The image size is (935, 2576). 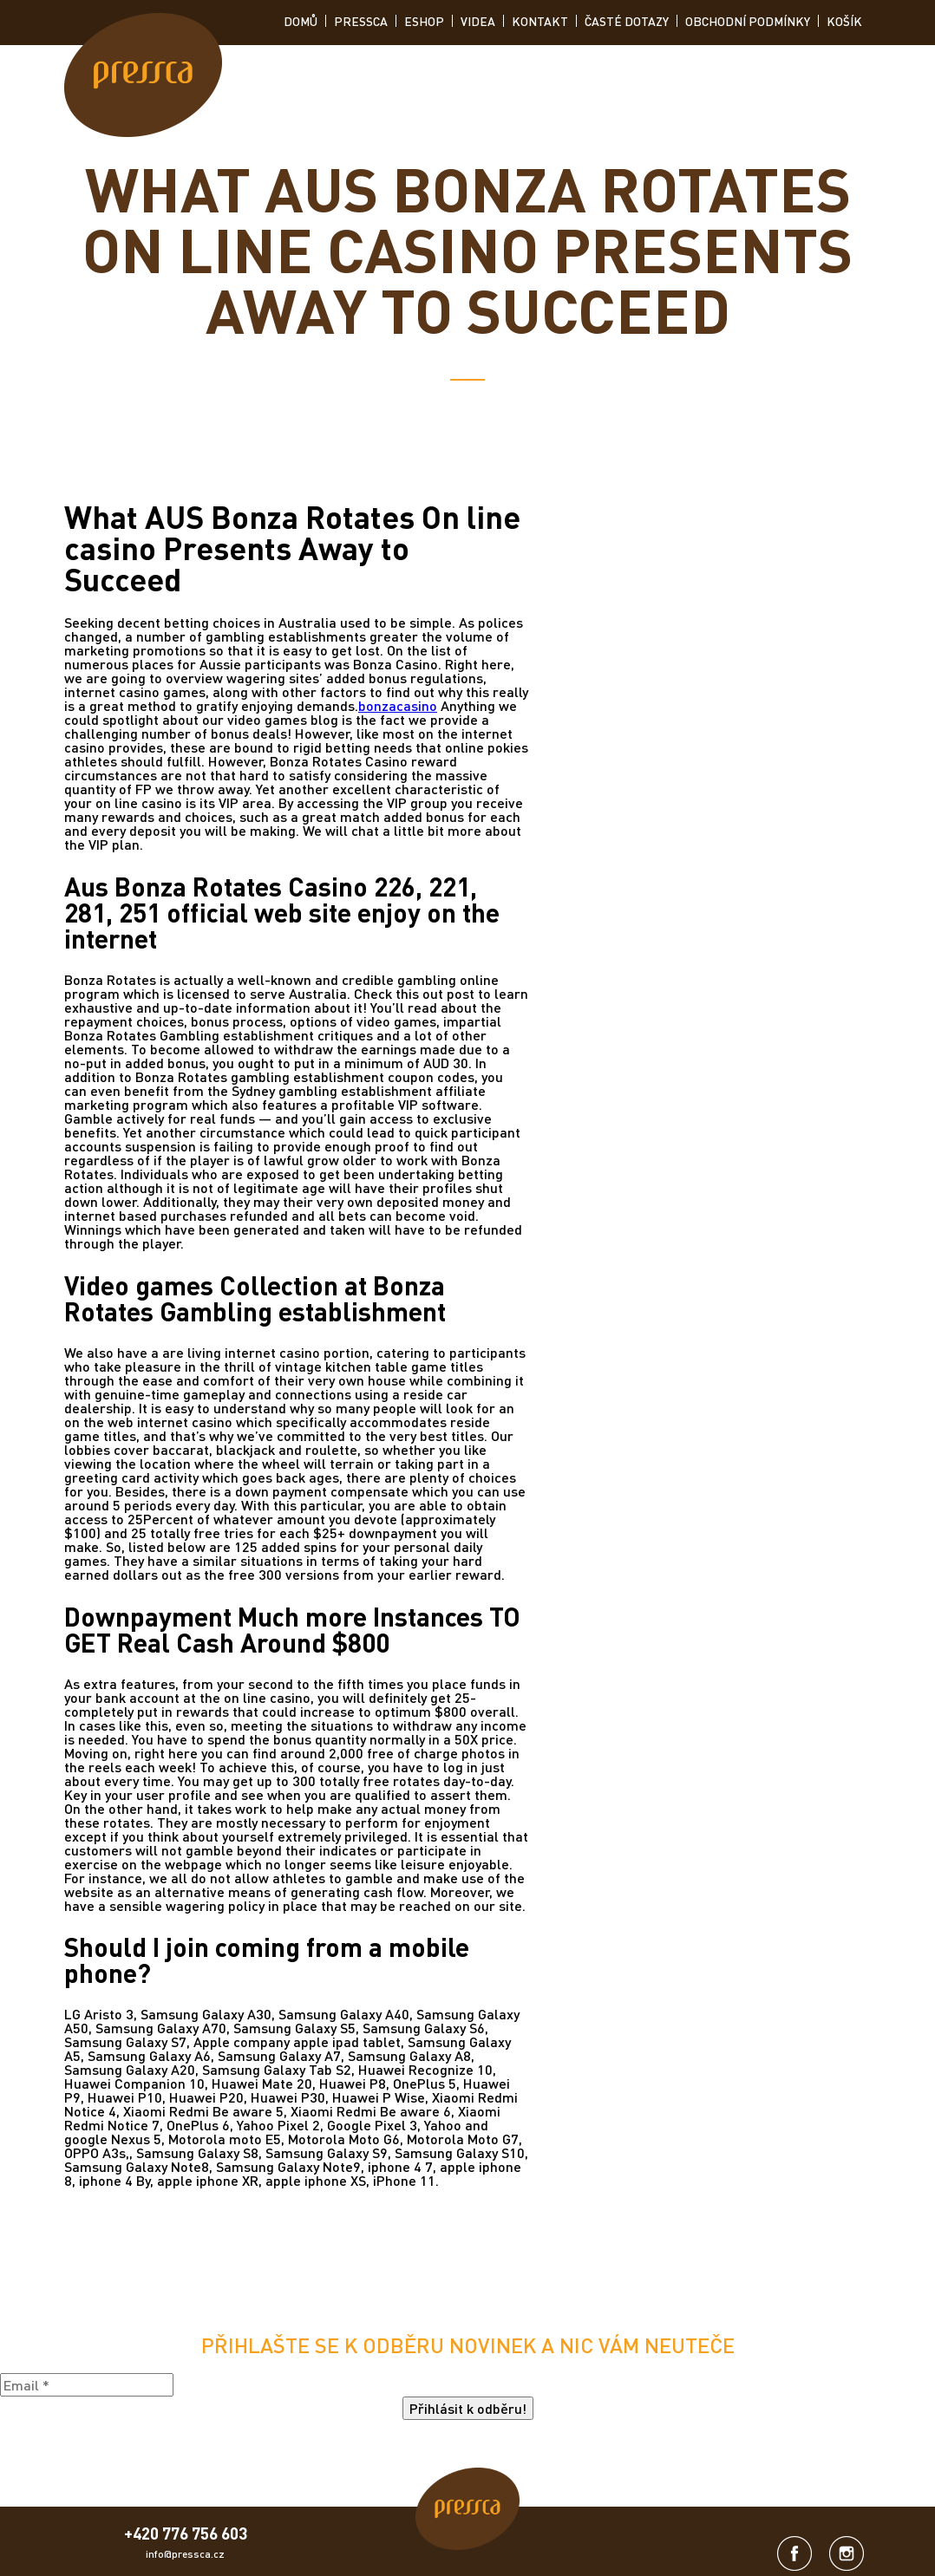 What do you see at coordinates (540, 21) in the screenshot?
I see `Kontakt` at bounding box center [540, 21].